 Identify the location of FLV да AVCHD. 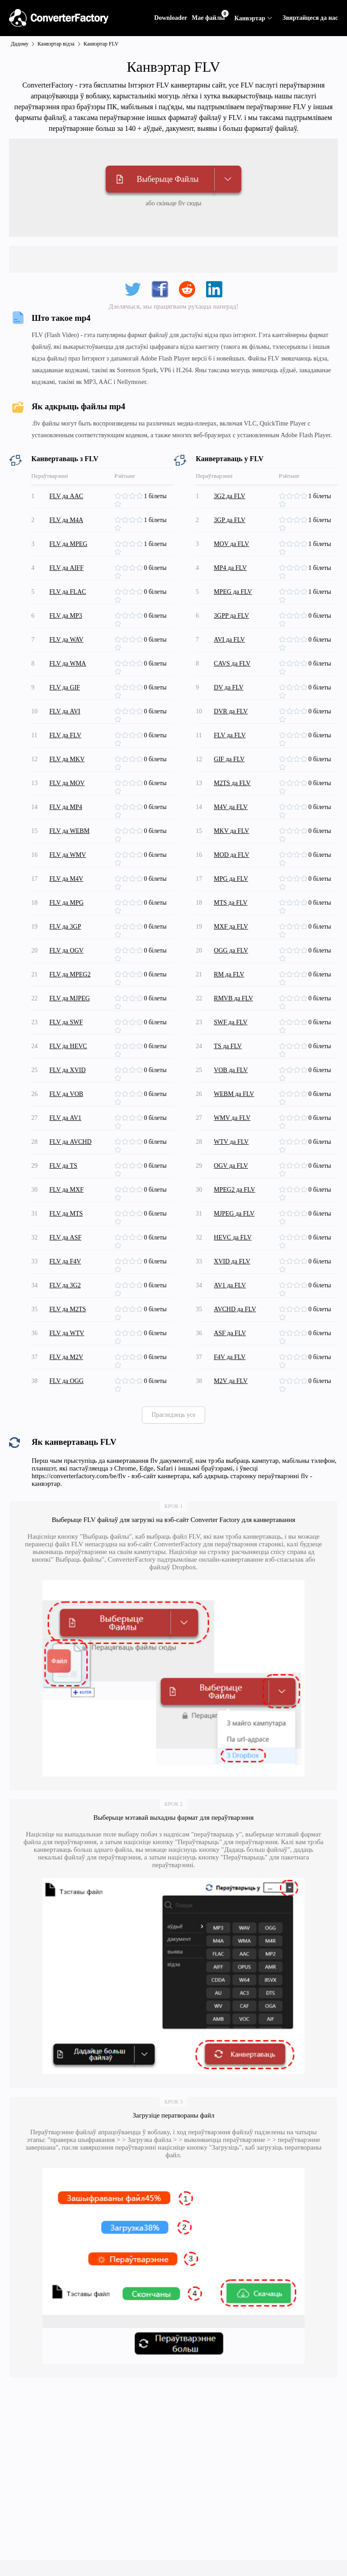
(70, 1141).